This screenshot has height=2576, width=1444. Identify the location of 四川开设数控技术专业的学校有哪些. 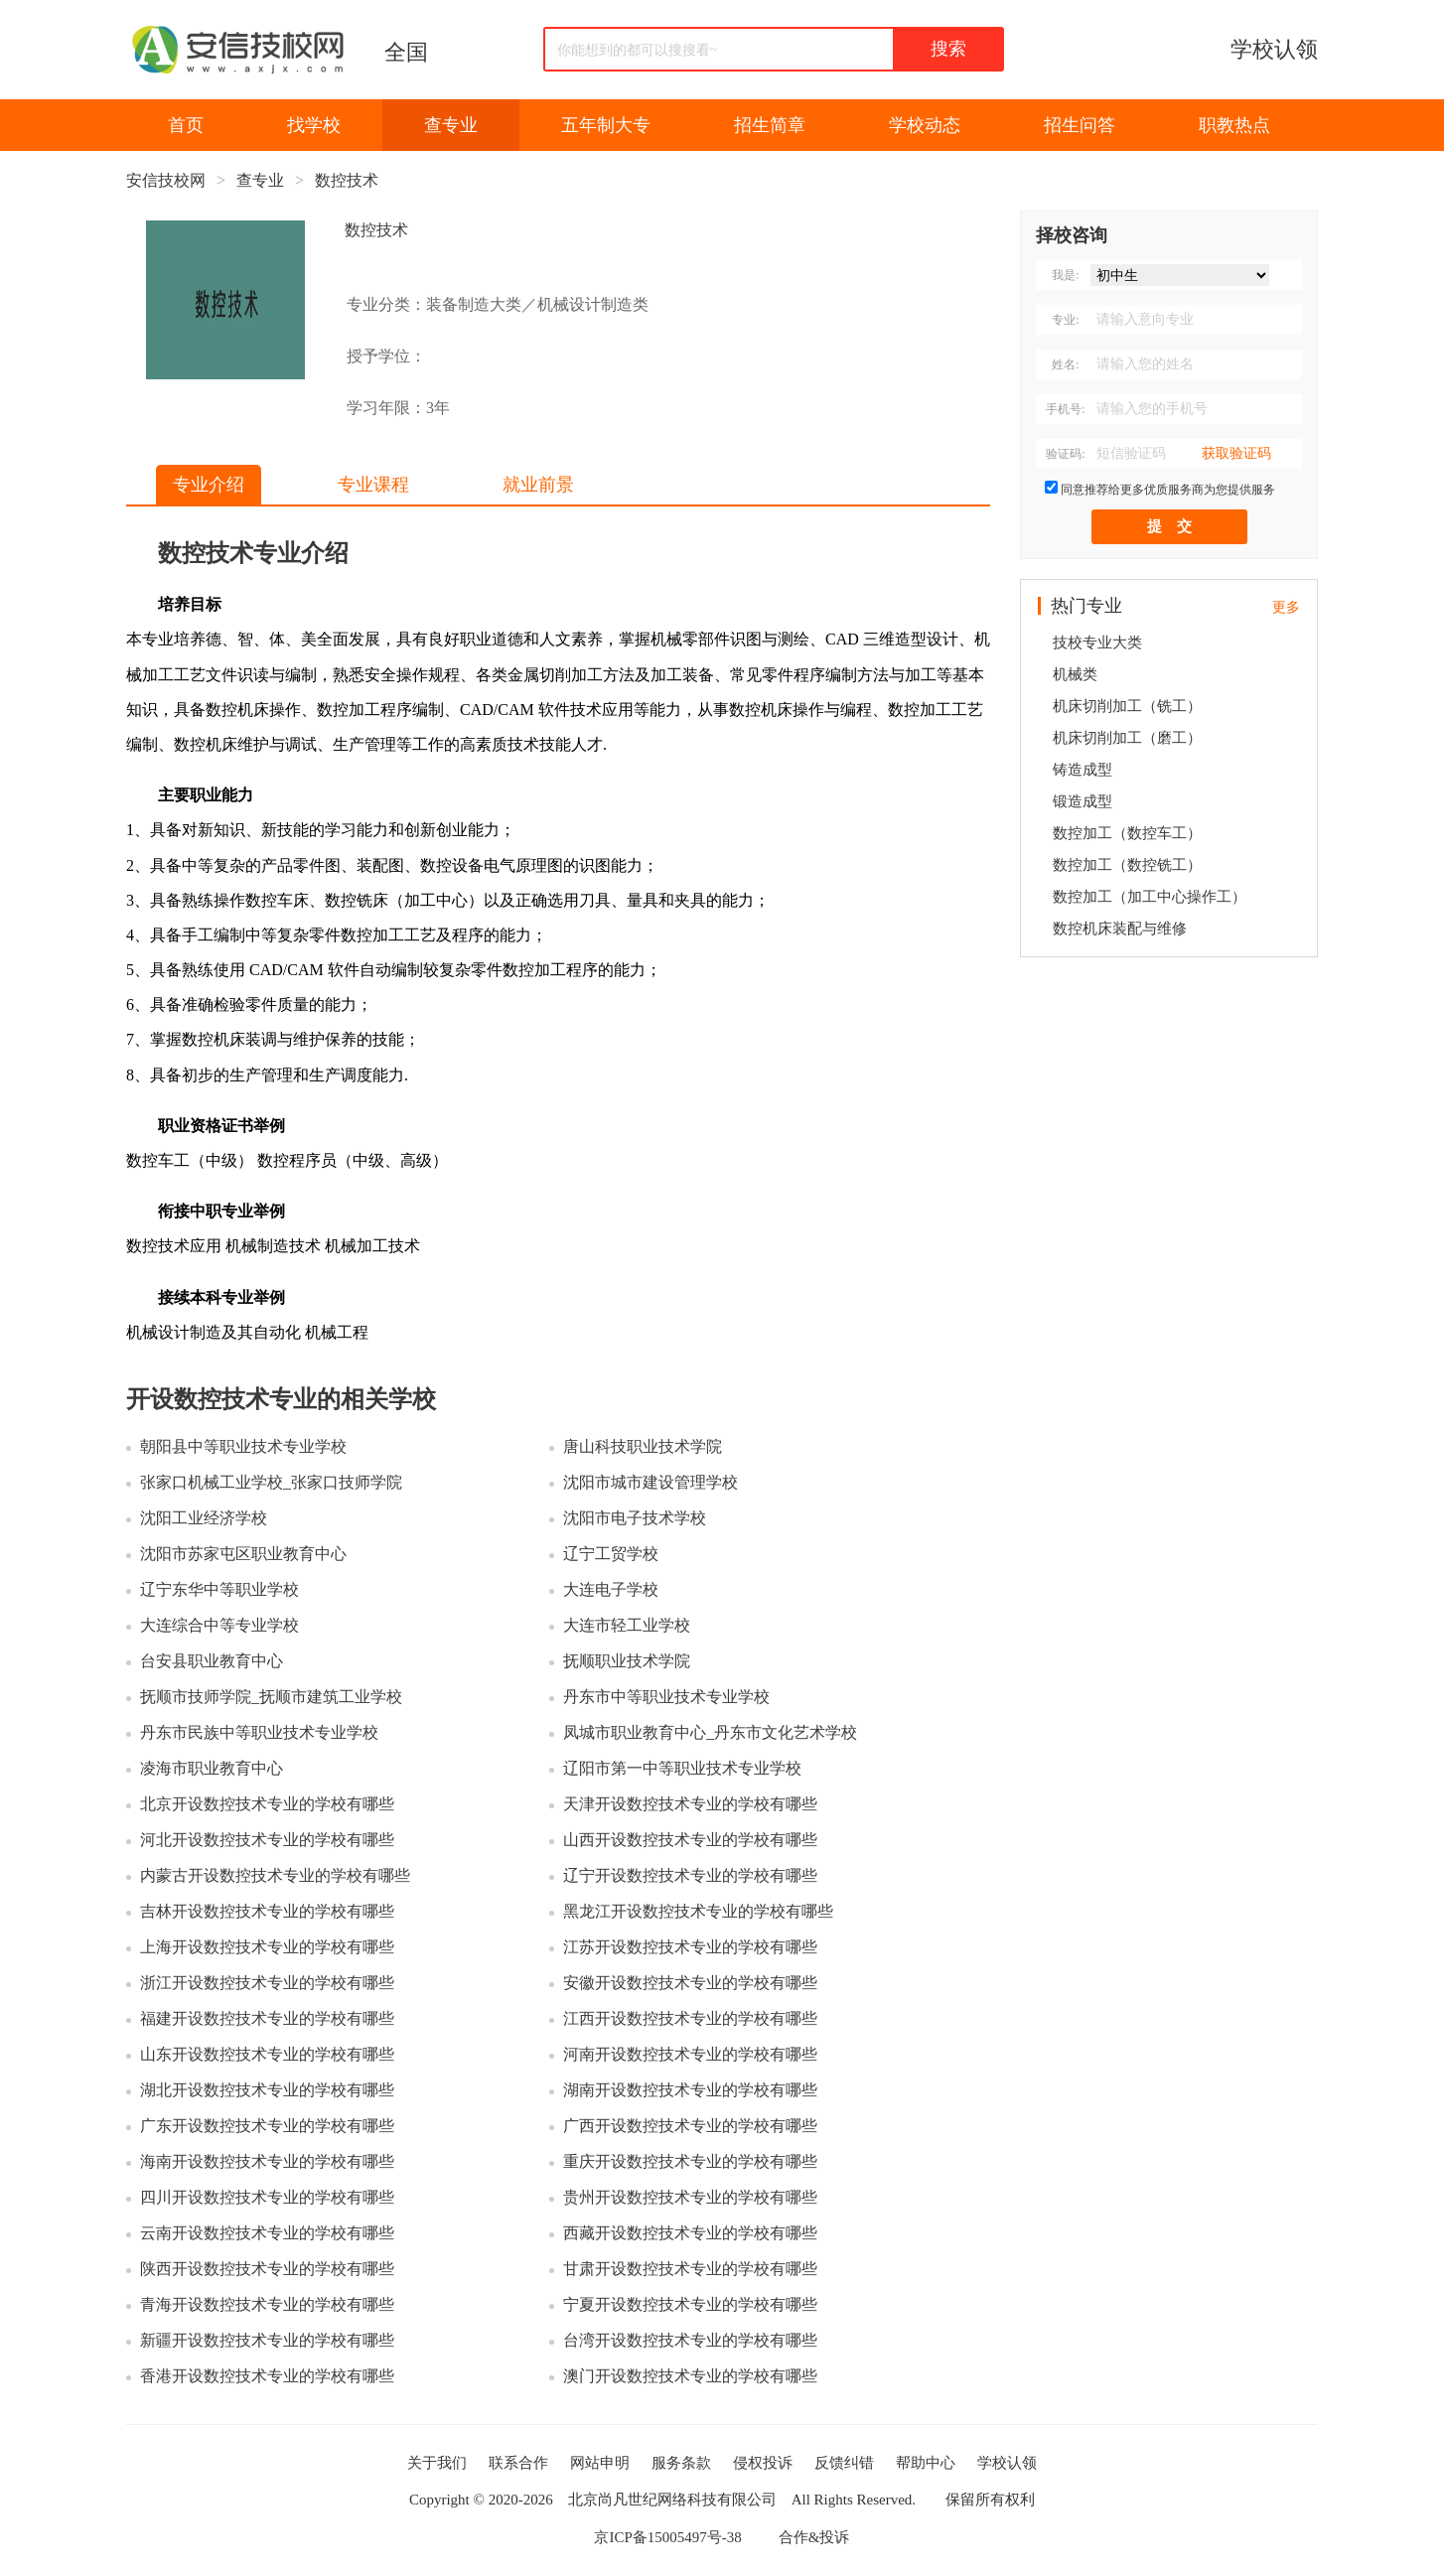
(267, 2197).